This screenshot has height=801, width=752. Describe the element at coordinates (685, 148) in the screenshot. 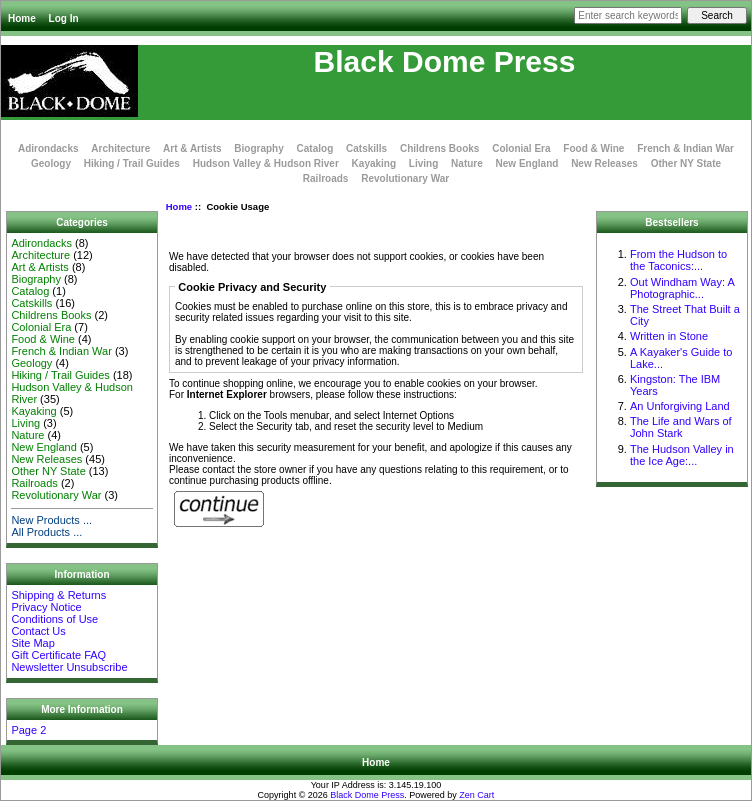

I see `French & Indian War` at that location.